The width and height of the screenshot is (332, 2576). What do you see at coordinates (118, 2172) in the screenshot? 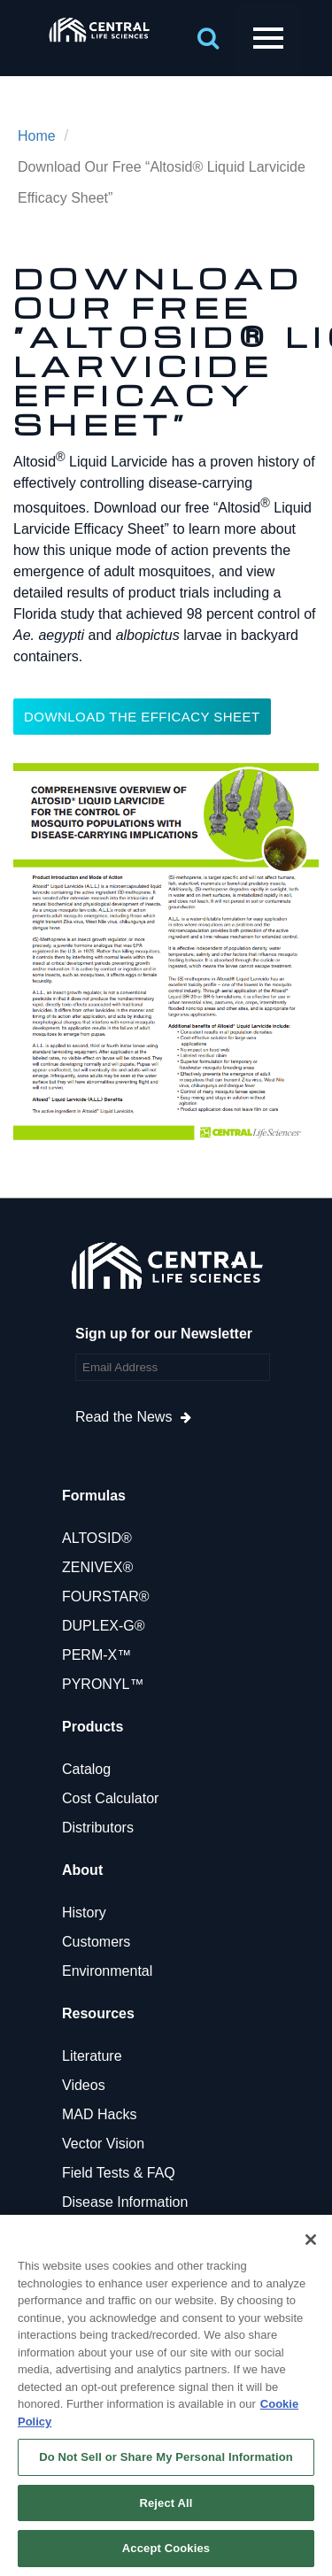
I see `Field Tests & FAQ` at bounding box center [118, 2172].